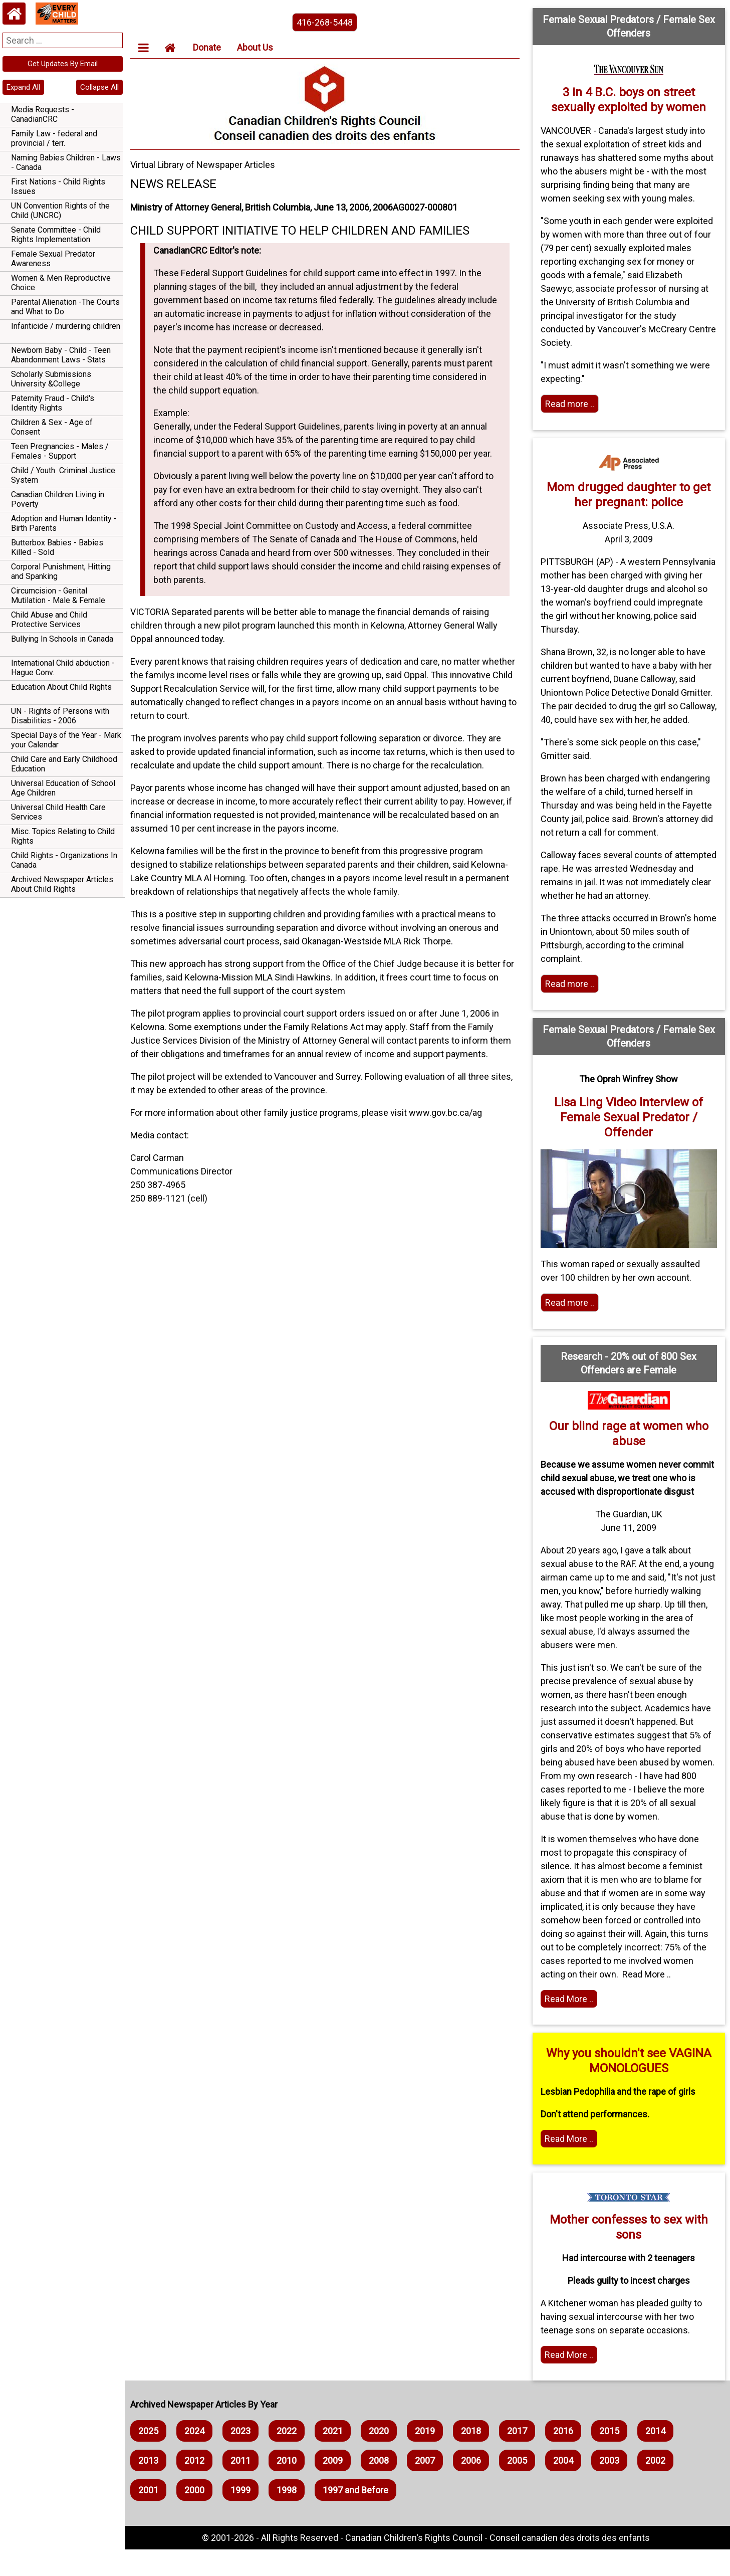 Image resolution: width=730 pixels, height=2576 pixels. I want to click on Read More .. [Read more], so click(570, 2165).